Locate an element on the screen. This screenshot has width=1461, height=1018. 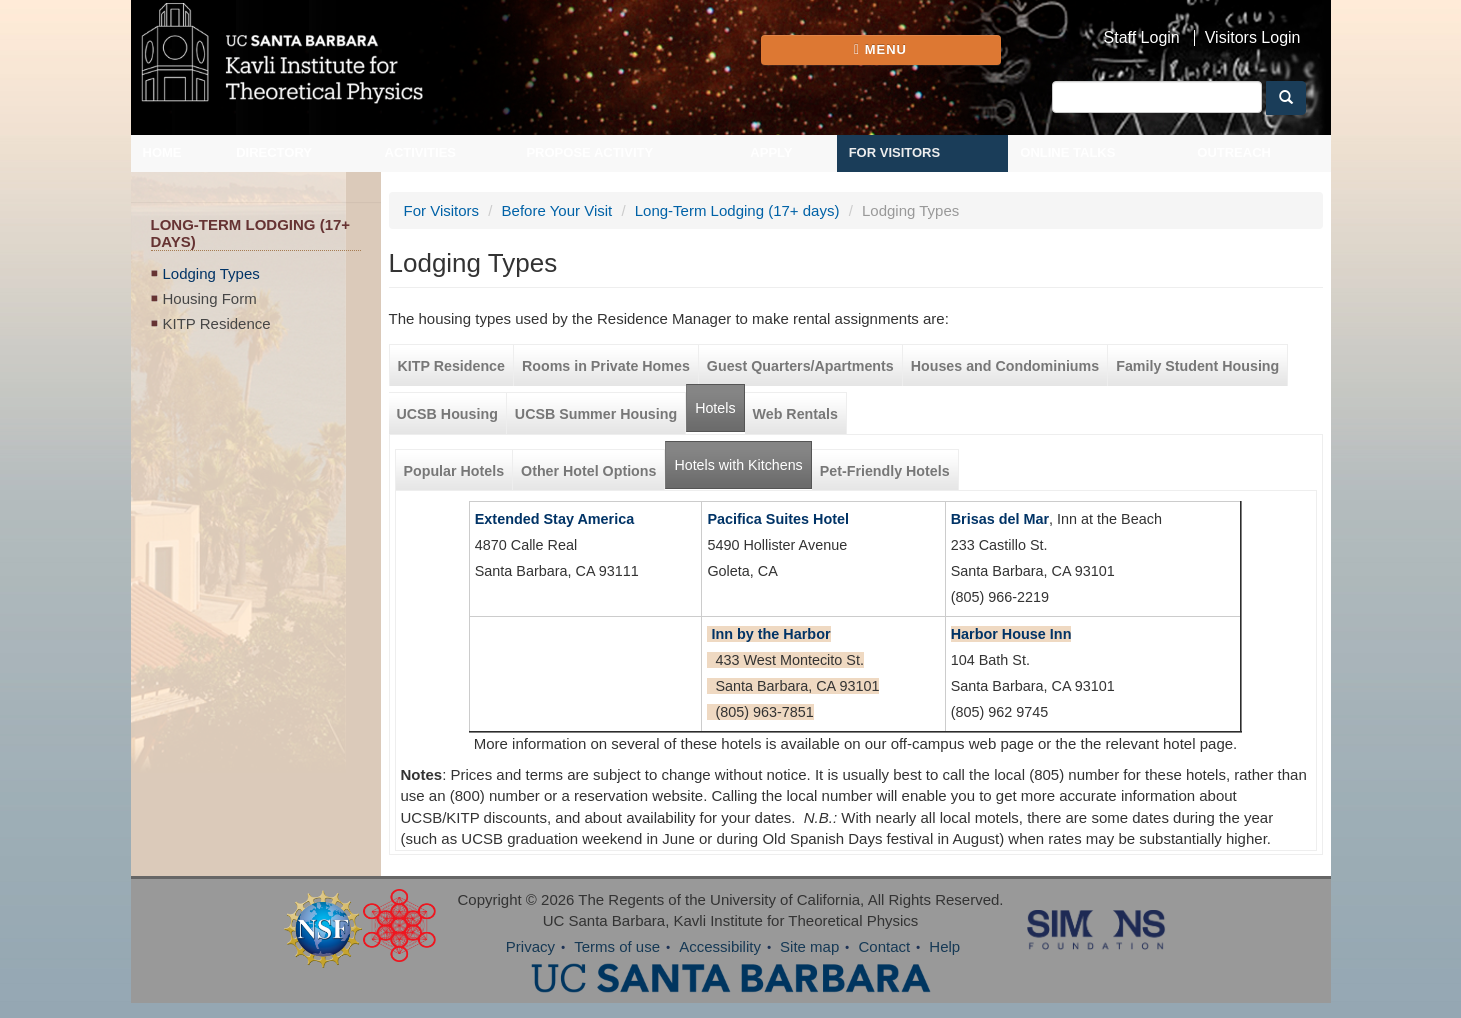
Hotels is located at coordinates (715, 408).